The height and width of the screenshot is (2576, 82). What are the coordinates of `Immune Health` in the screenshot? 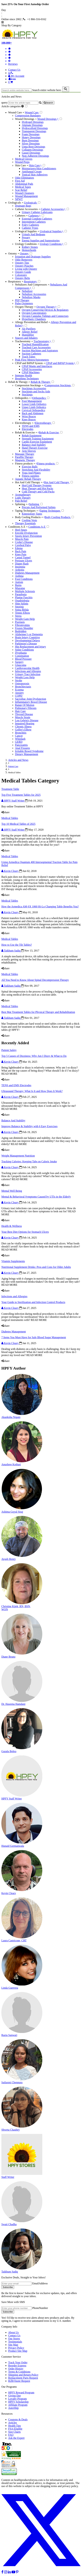 It's located at (23, 375).